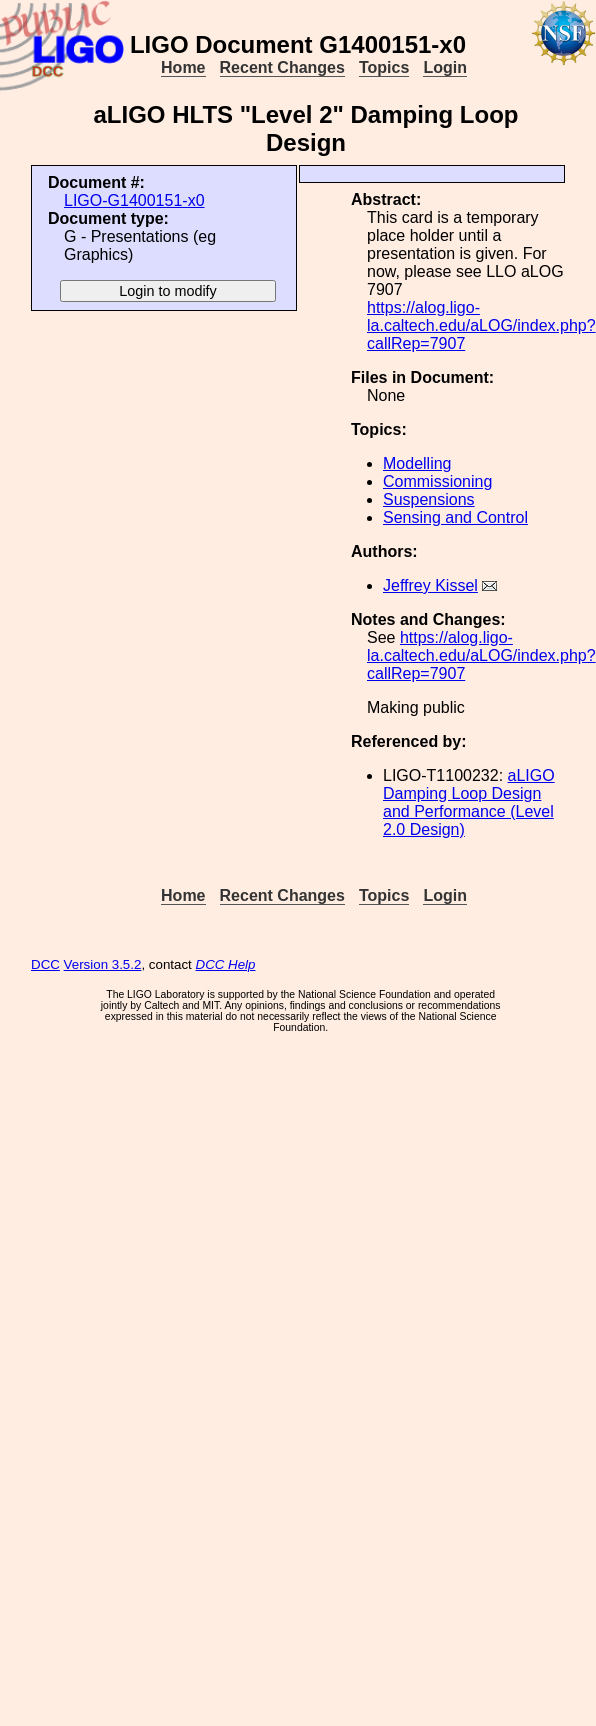 Image resolution: width=596 pixels, height=1726 pixels. Describe the element at coordinates (183, 67) in the screenshot. I see `Home` at that location.